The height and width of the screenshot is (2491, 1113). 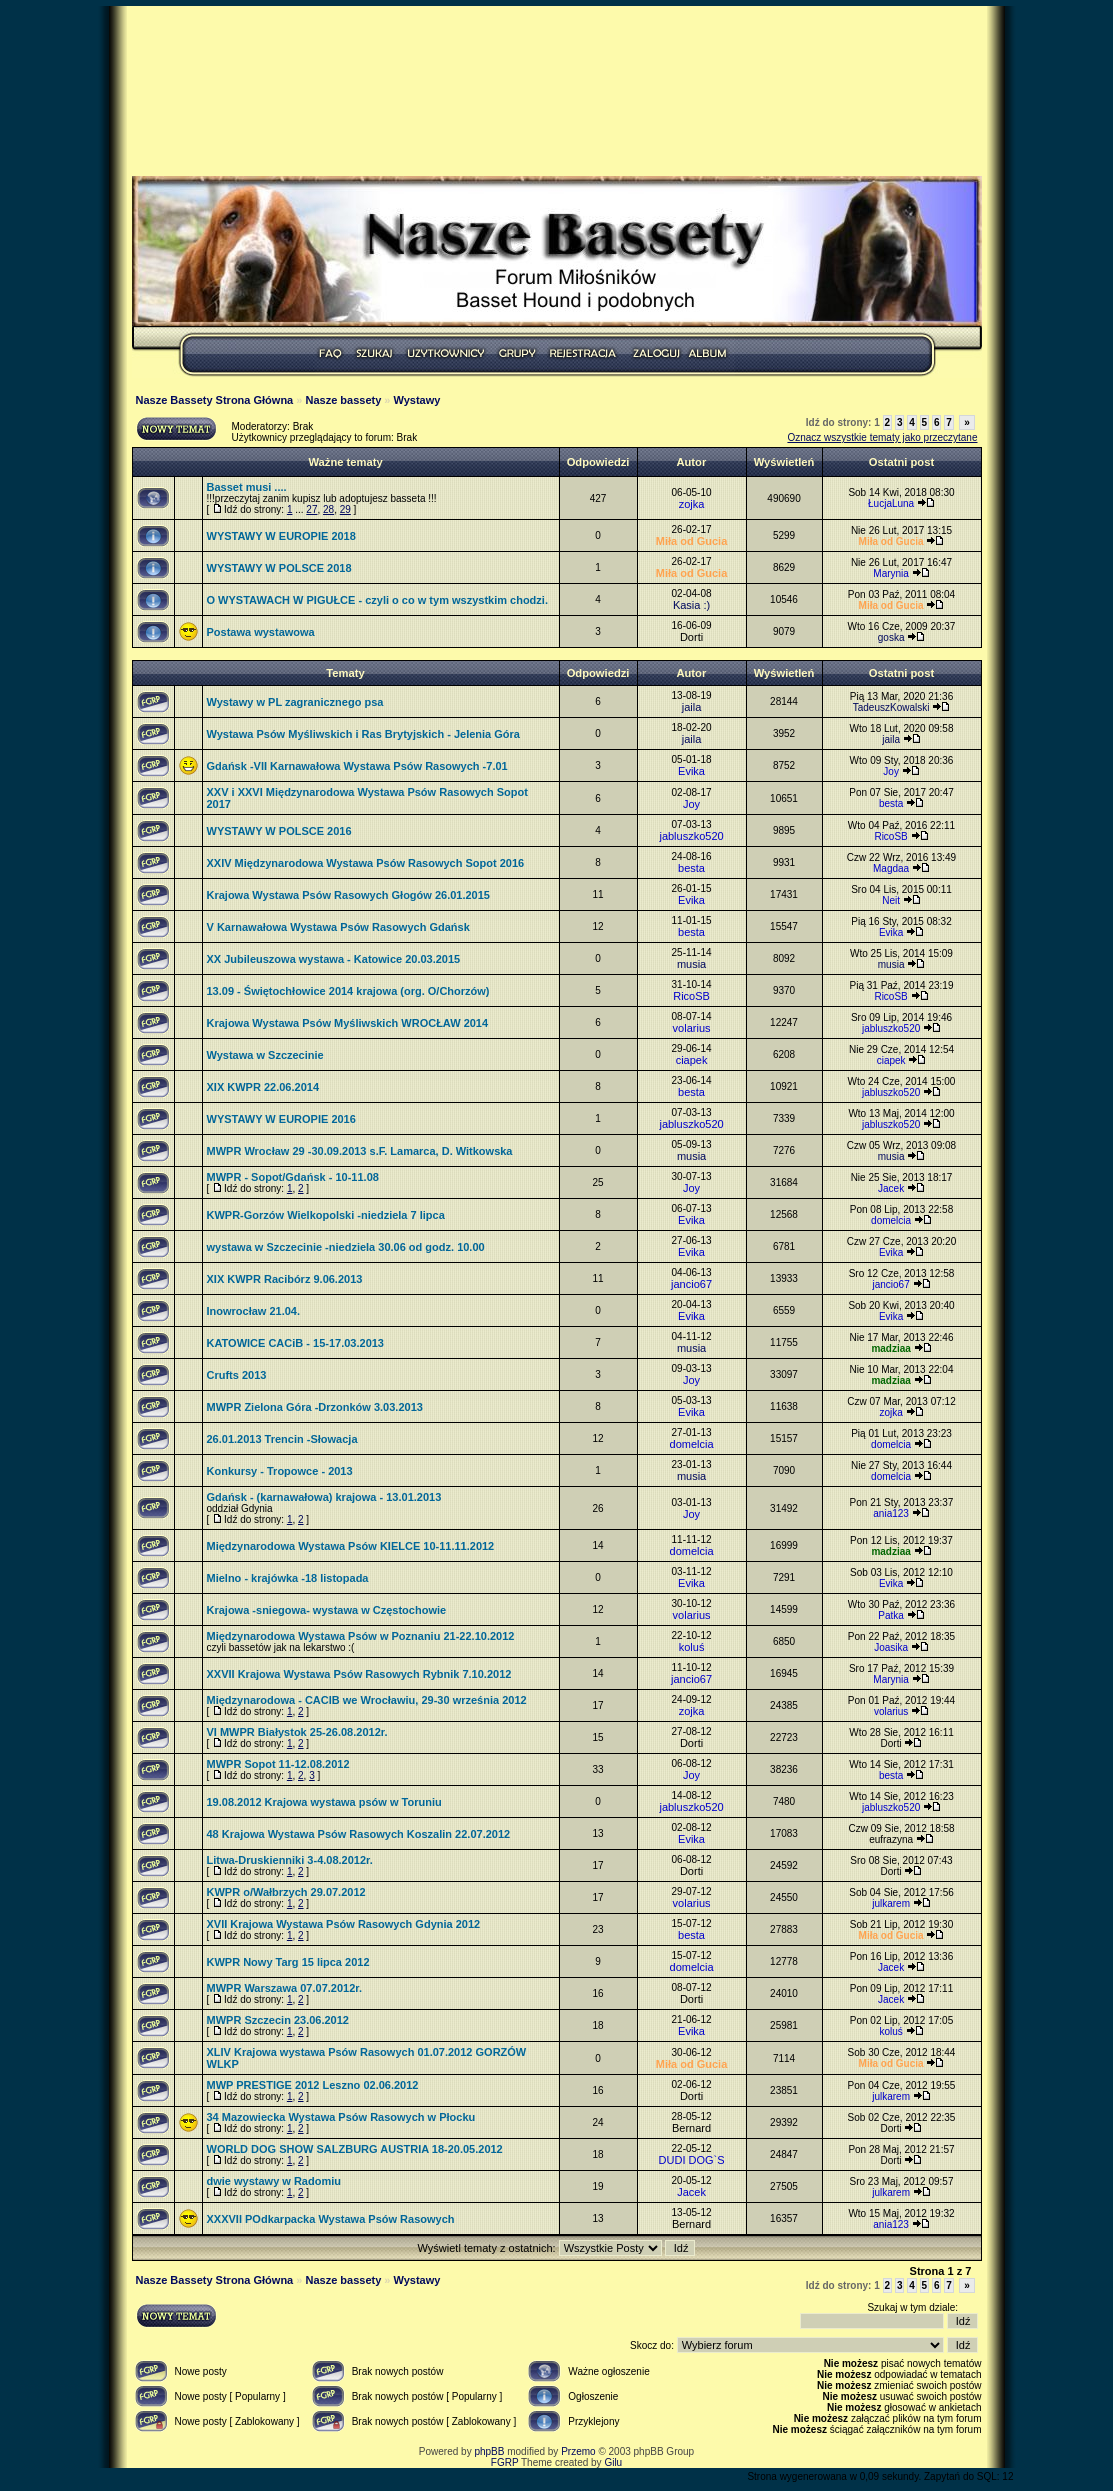 What do you see at coordinates (344, 1924) in the screenshot?
I see `XVII Krajowa Wystawa Psów Rasowych Gdynia 2012` at bounding box center [344, 1924].